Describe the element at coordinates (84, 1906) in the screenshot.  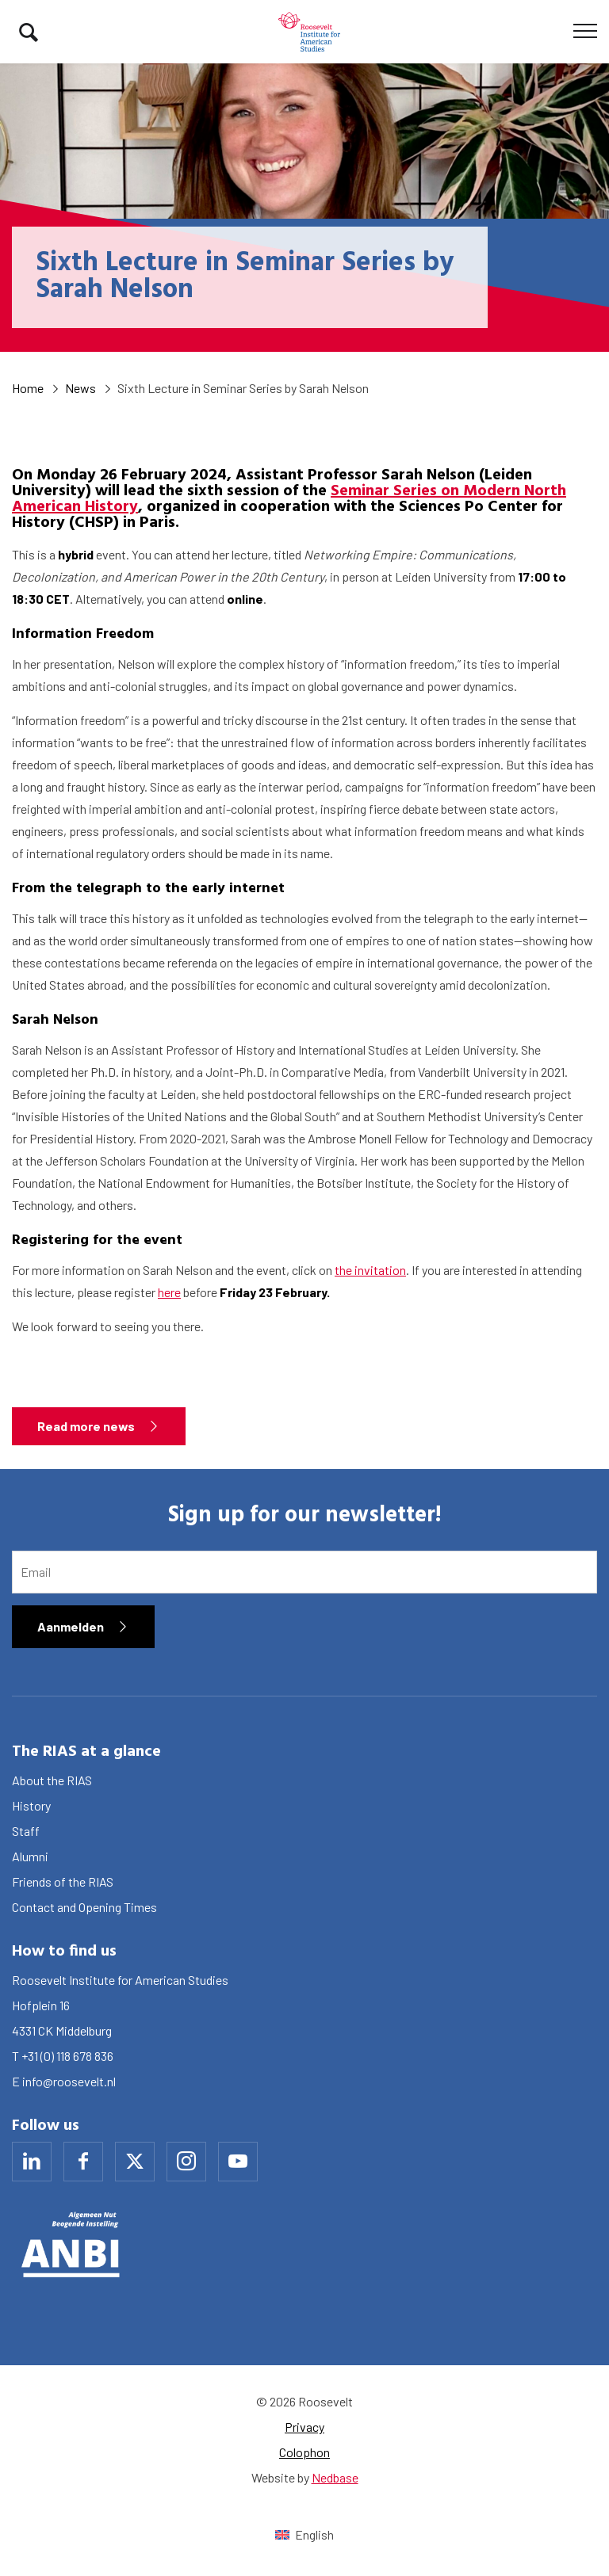
I see `Contact and Opening Times` at that location.